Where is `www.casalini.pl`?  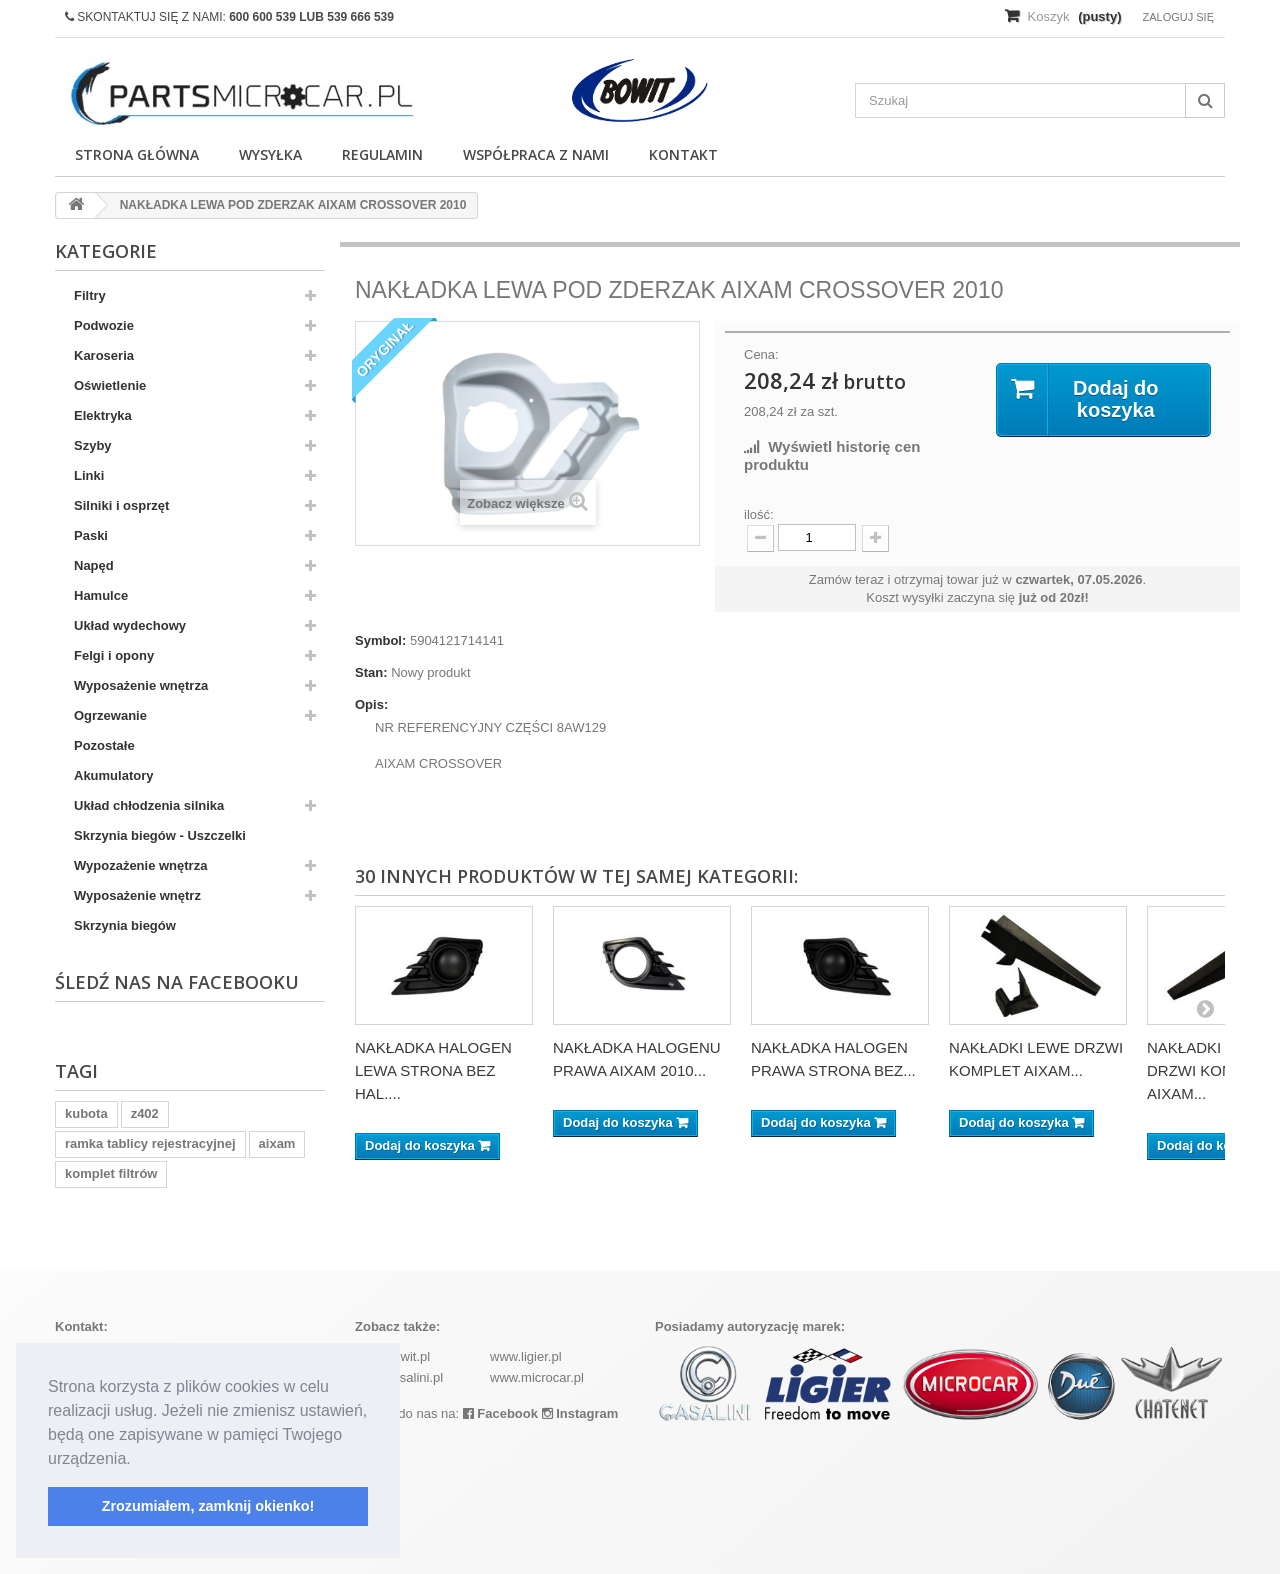 www.casalini.pl is located at coordinates (399, 1377).